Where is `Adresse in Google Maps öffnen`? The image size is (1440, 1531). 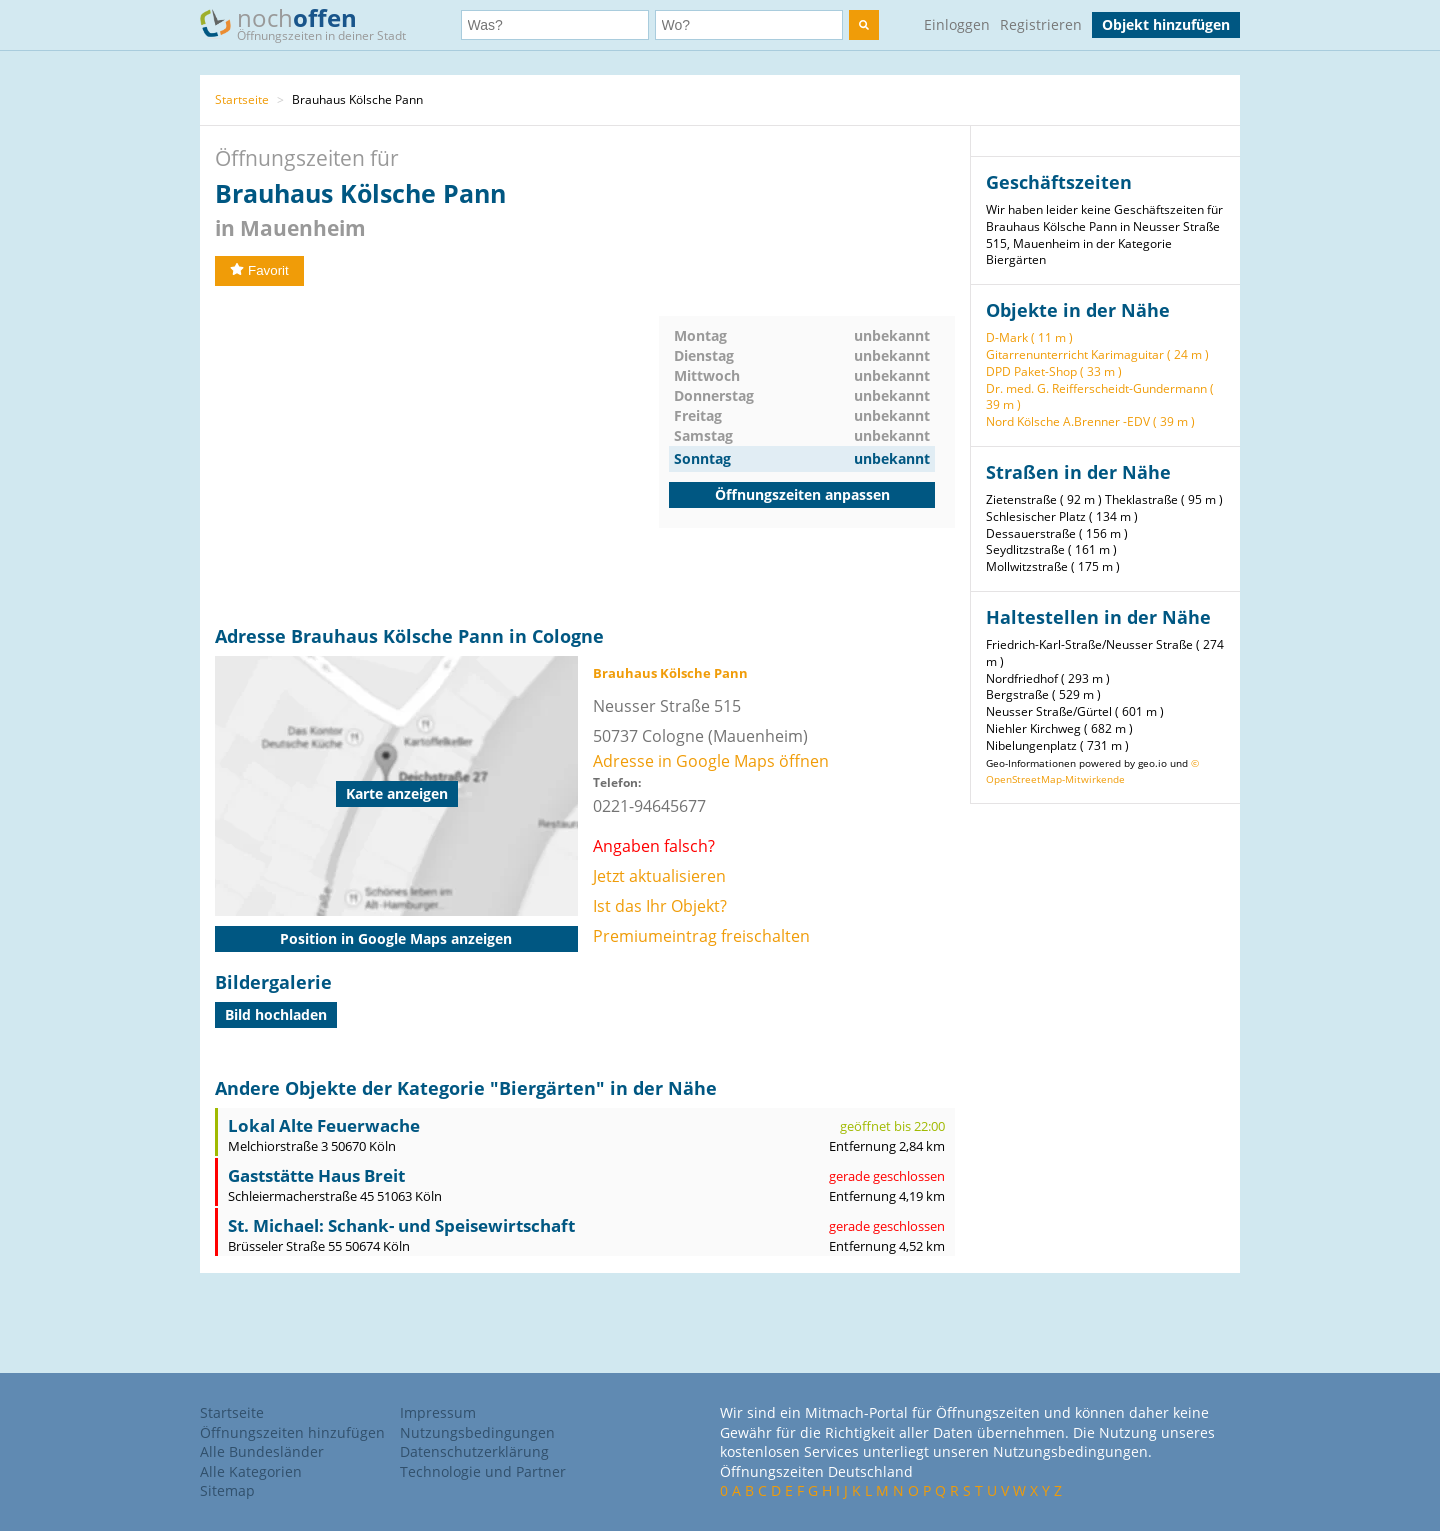 Adresse in Google Maps öffnen is located at coordinates (711, 761).